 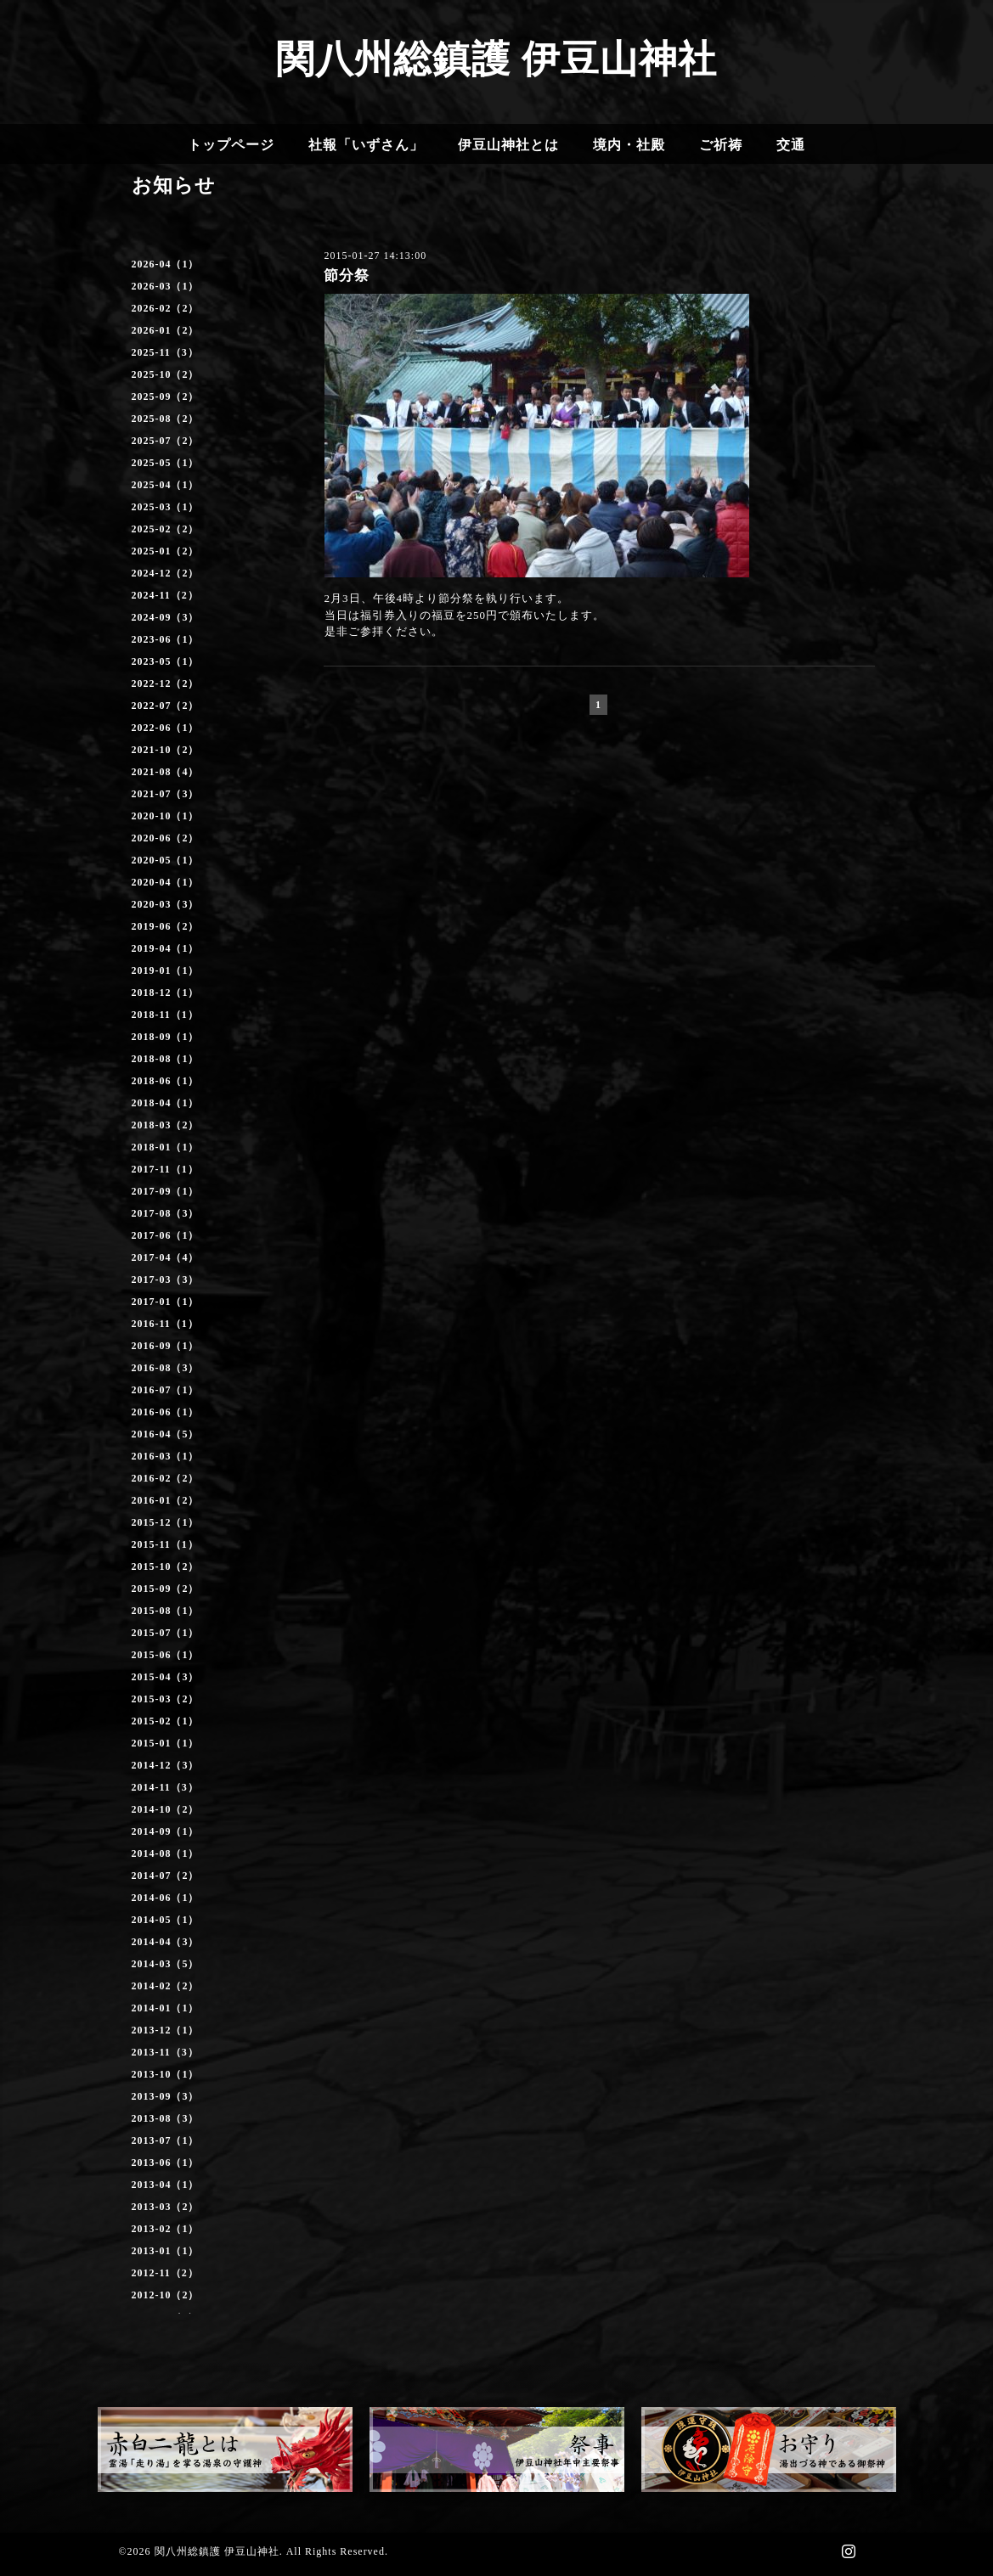 I want to click on 2013-02（1）, so click(x=166, y=2229).